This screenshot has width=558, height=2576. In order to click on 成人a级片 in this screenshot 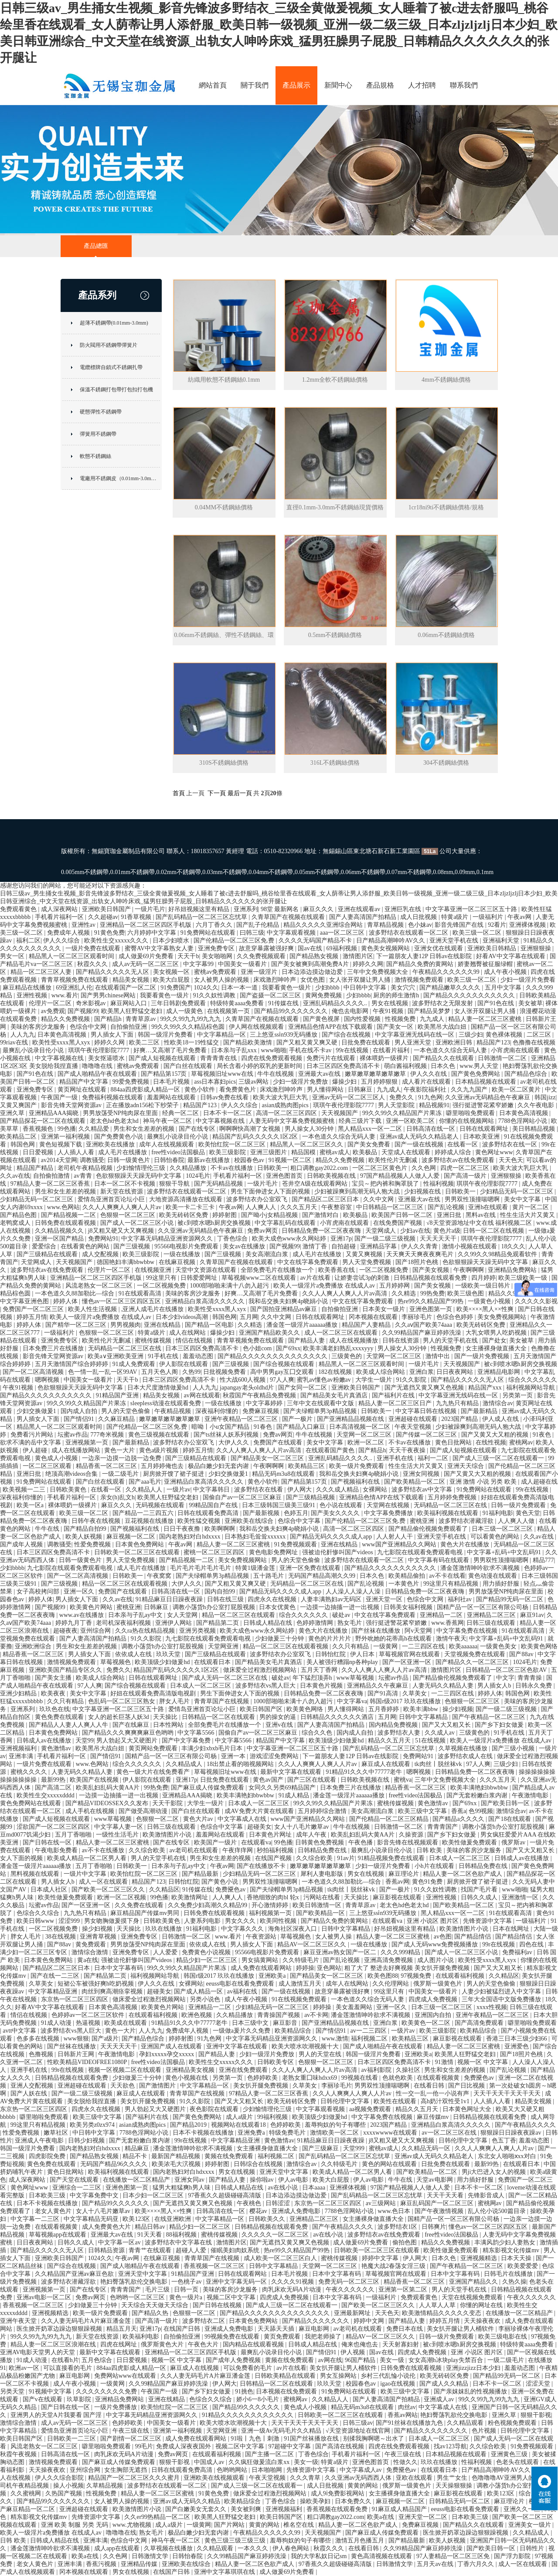, I will do `click(240, 2117)`.